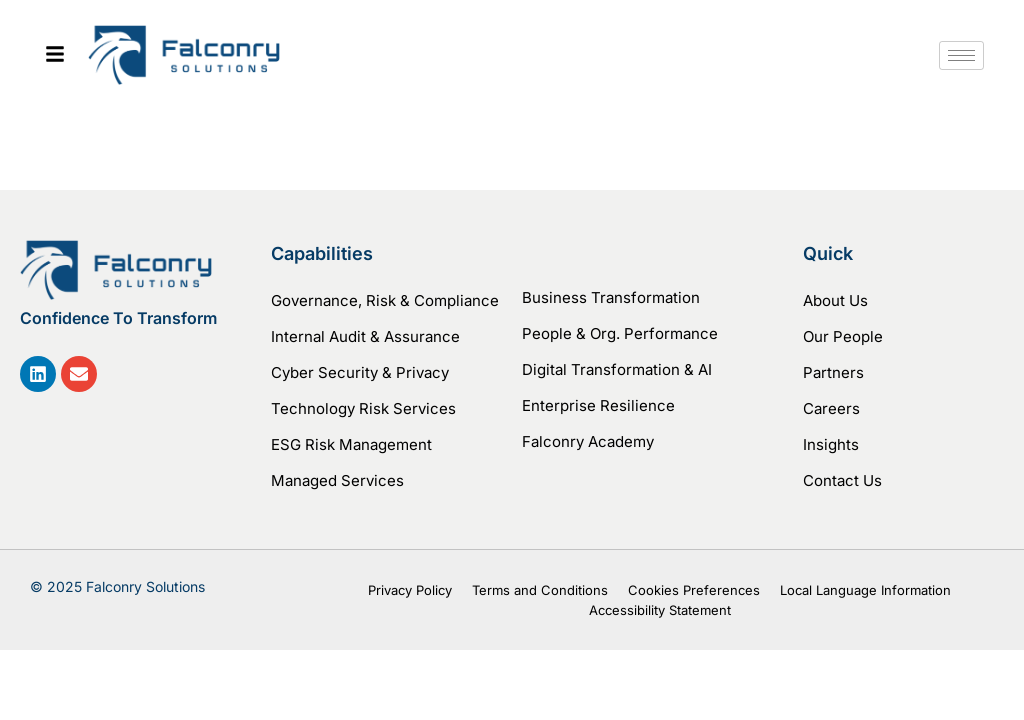  What do you see at coordinates (961, 55) in the screenshot?
I see `[hamburger-icon]` at bounding box center [961, 55].